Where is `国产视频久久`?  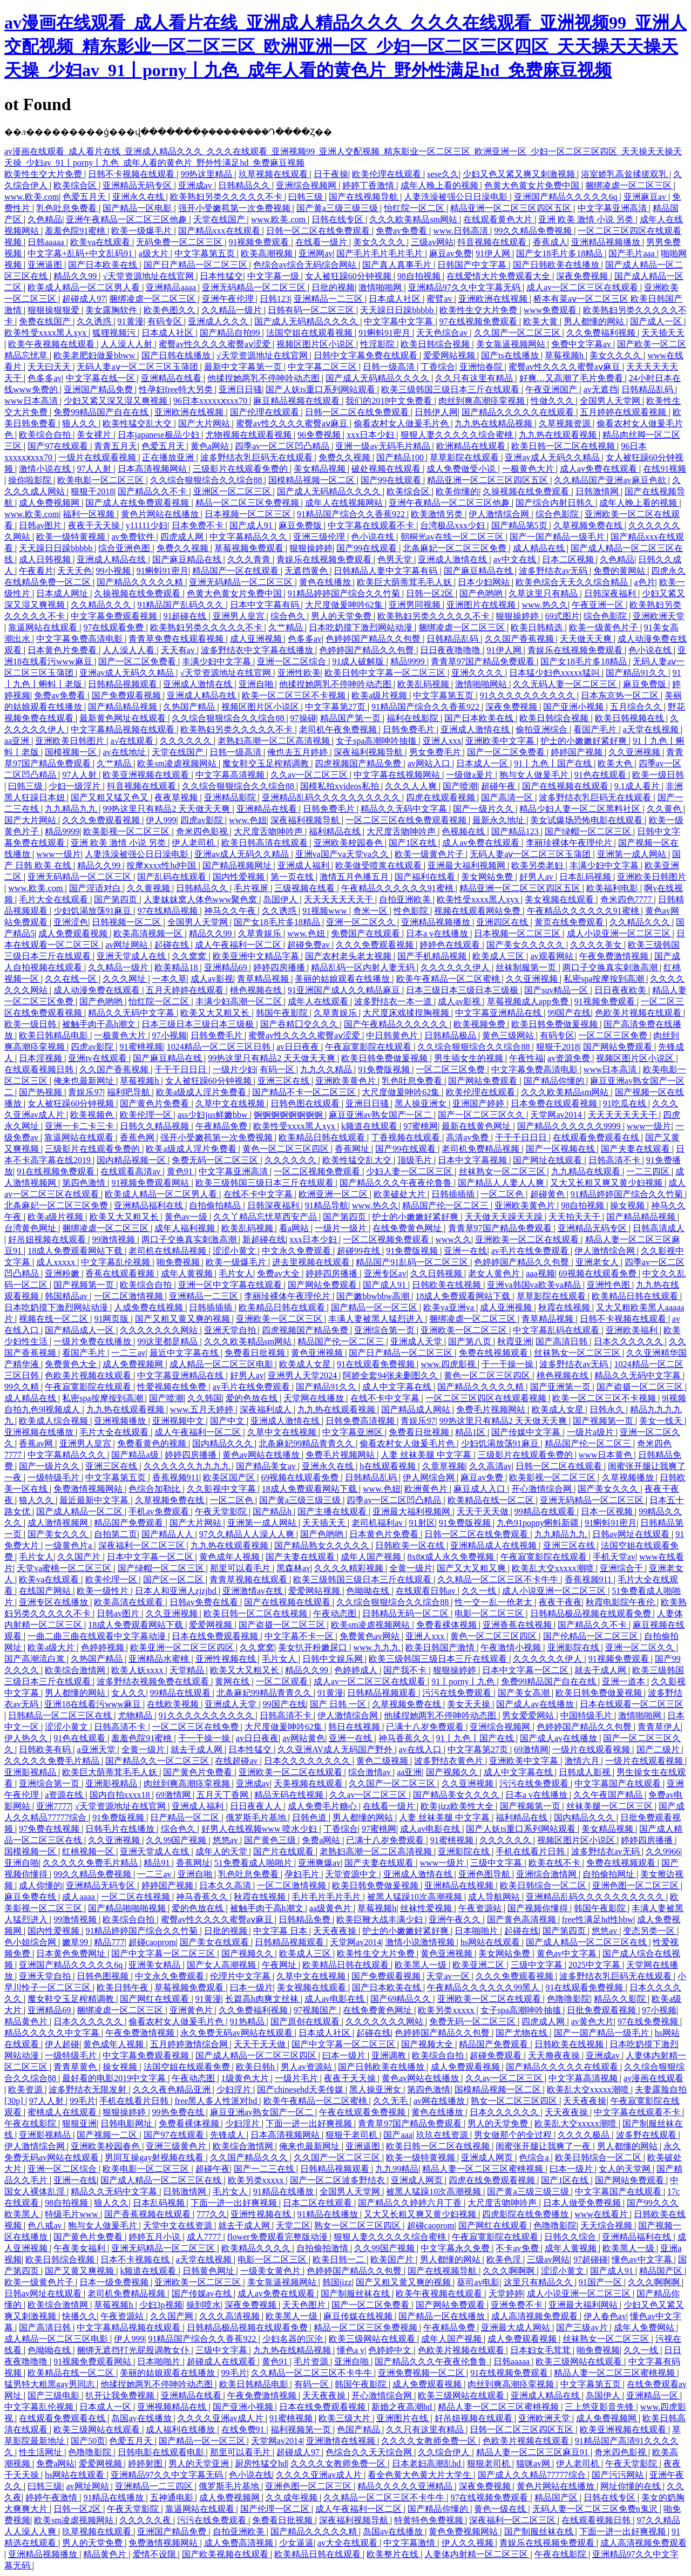
国产视频久久 is located at coordinates (453, 1772).